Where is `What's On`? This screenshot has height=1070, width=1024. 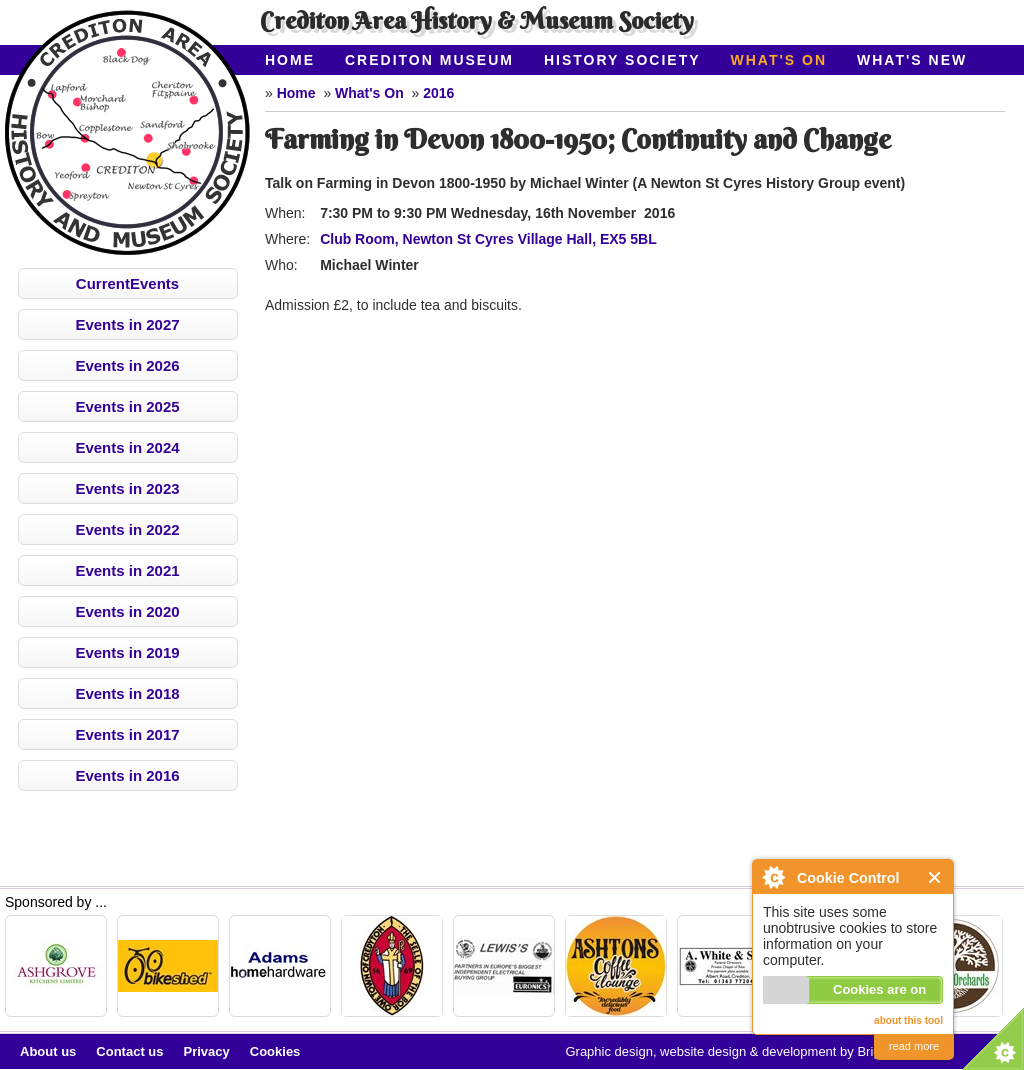
What's On is located at coordinates (779, 60).